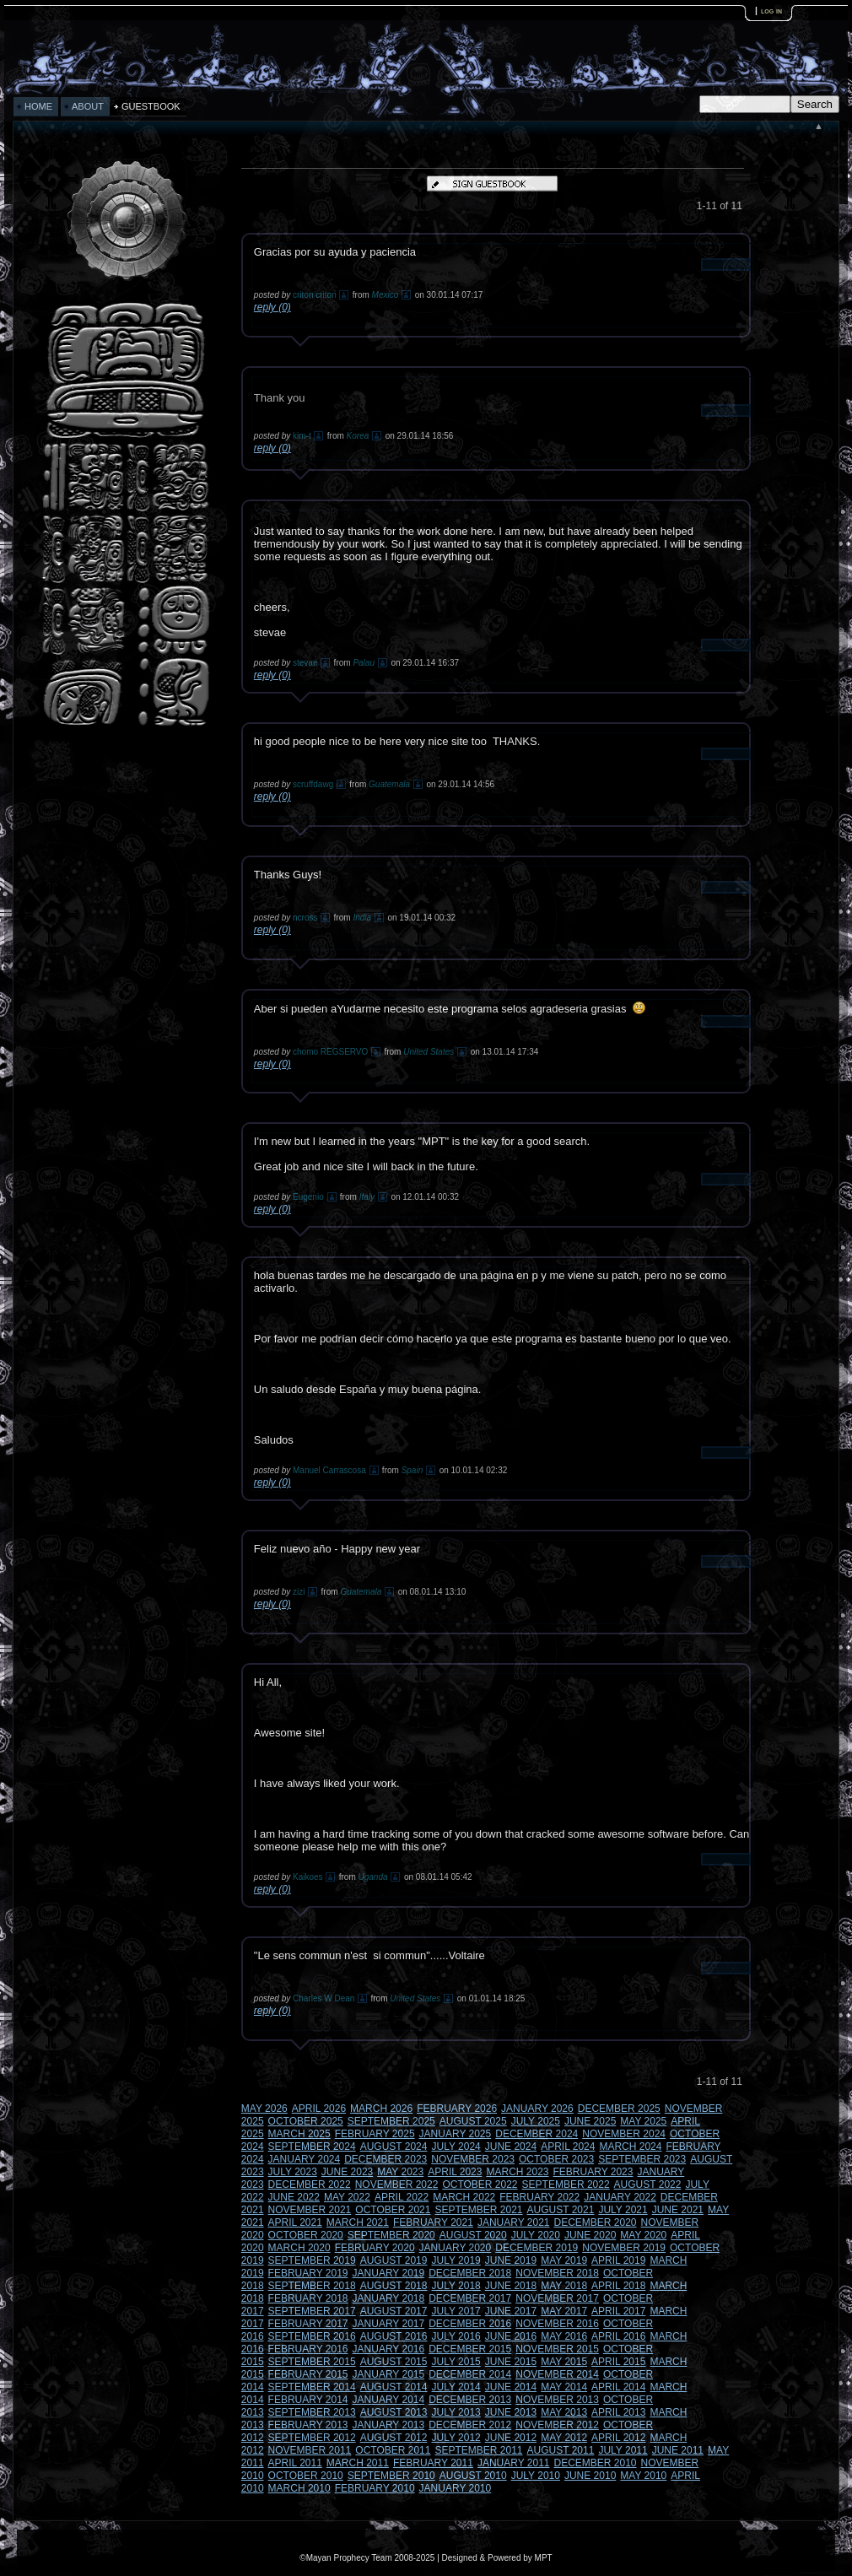 The height and width of the screenshot is (2576, 852). What do you see at coordinates (556, 2159) in the screenshot?
I see `OCTOBER 2023` at bounding box center [556, 2159].